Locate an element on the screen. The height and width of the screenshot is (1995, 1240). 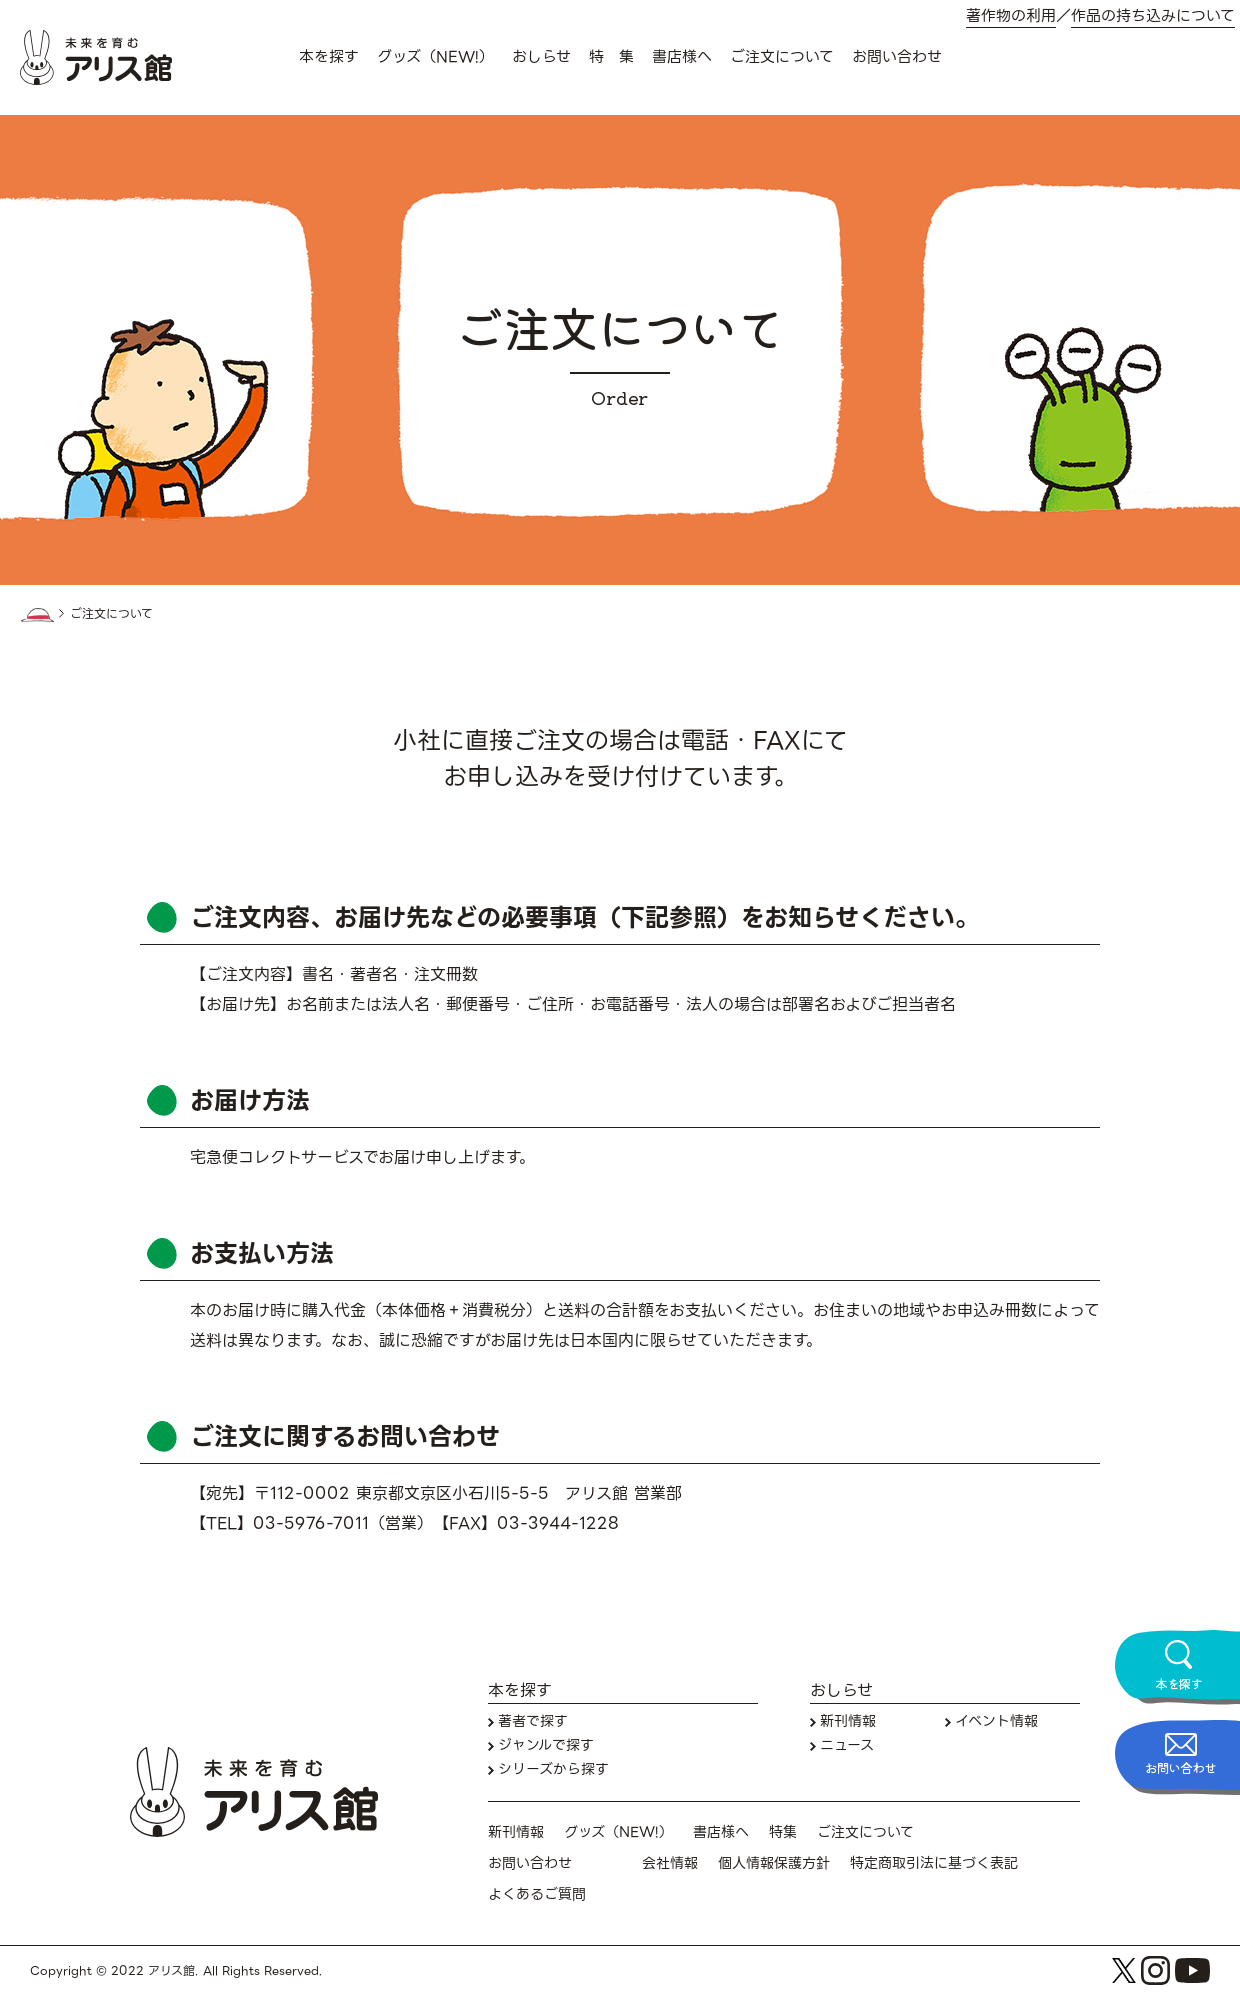
著者で探す is located at coordinates (533, 1721).